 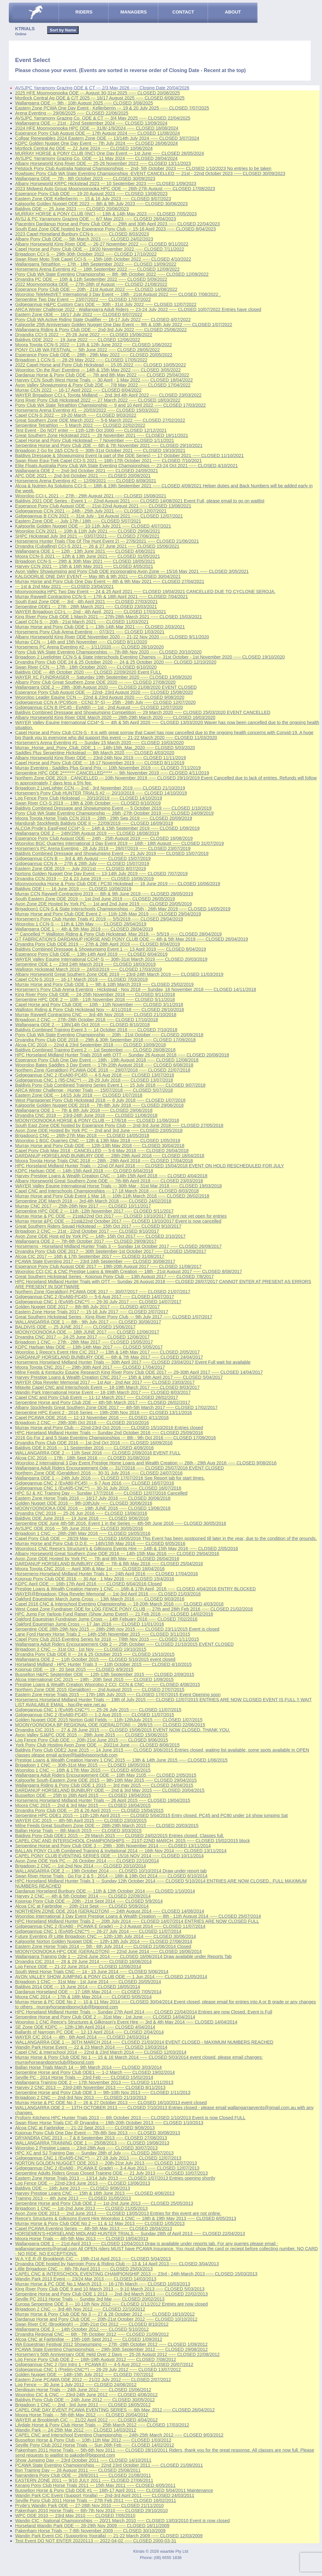 What do you see at coordinates (78, 314) in the screenshot?
I see `Eastern Zone ODE --- 16/17 July 2022 ----- CLOSED 6/07/2022` at bounding box center [78, 314].